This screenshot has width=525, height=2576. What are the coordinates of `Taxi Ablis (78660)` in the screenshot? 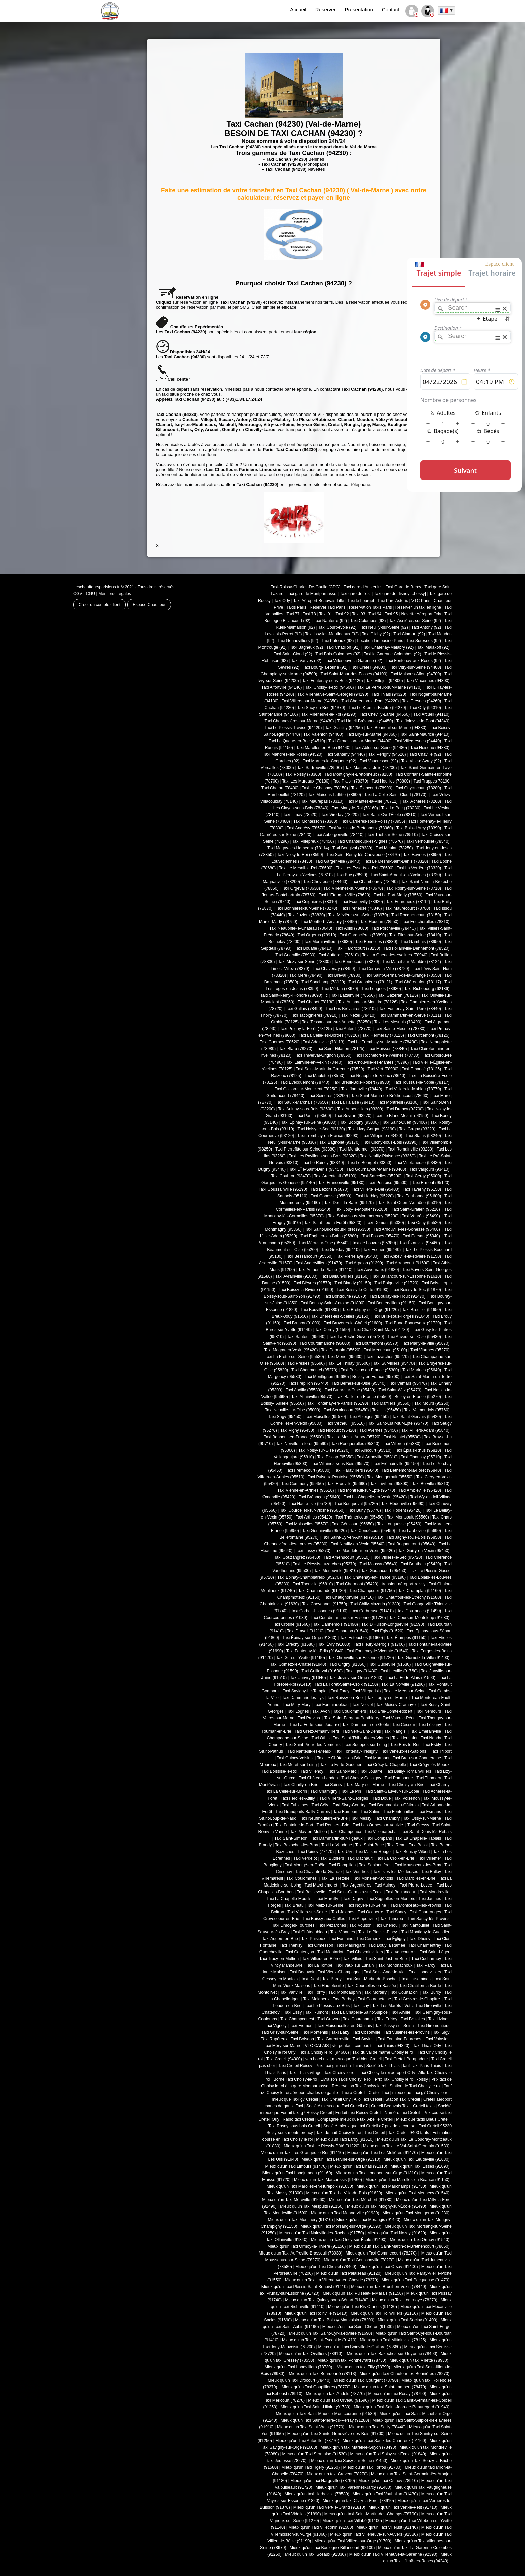 It's located at (351, 928).